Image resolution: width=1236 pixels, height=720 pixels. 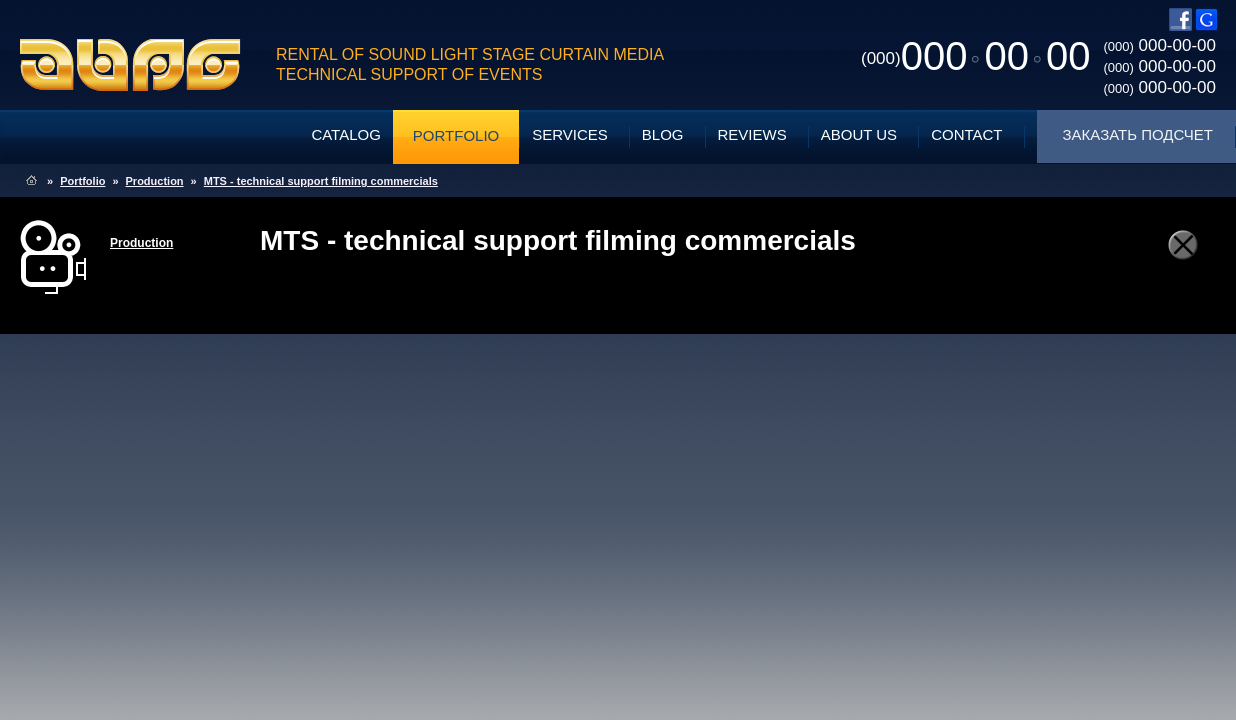 I want to click on Production, so click(x=155, y=181).